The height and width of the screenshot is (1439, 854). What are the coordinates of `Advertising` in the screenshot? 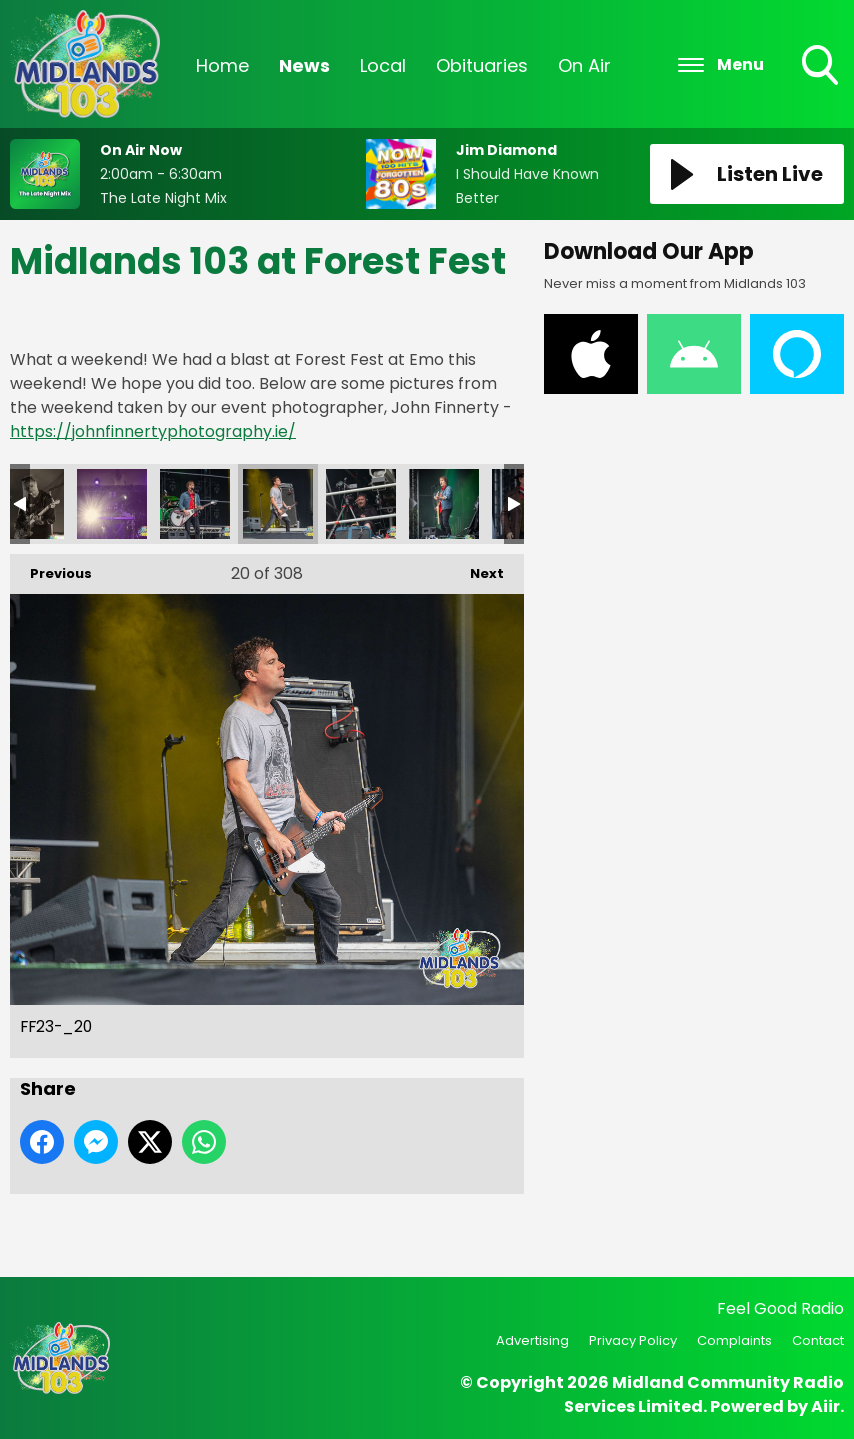 It's located at (532, 1340).